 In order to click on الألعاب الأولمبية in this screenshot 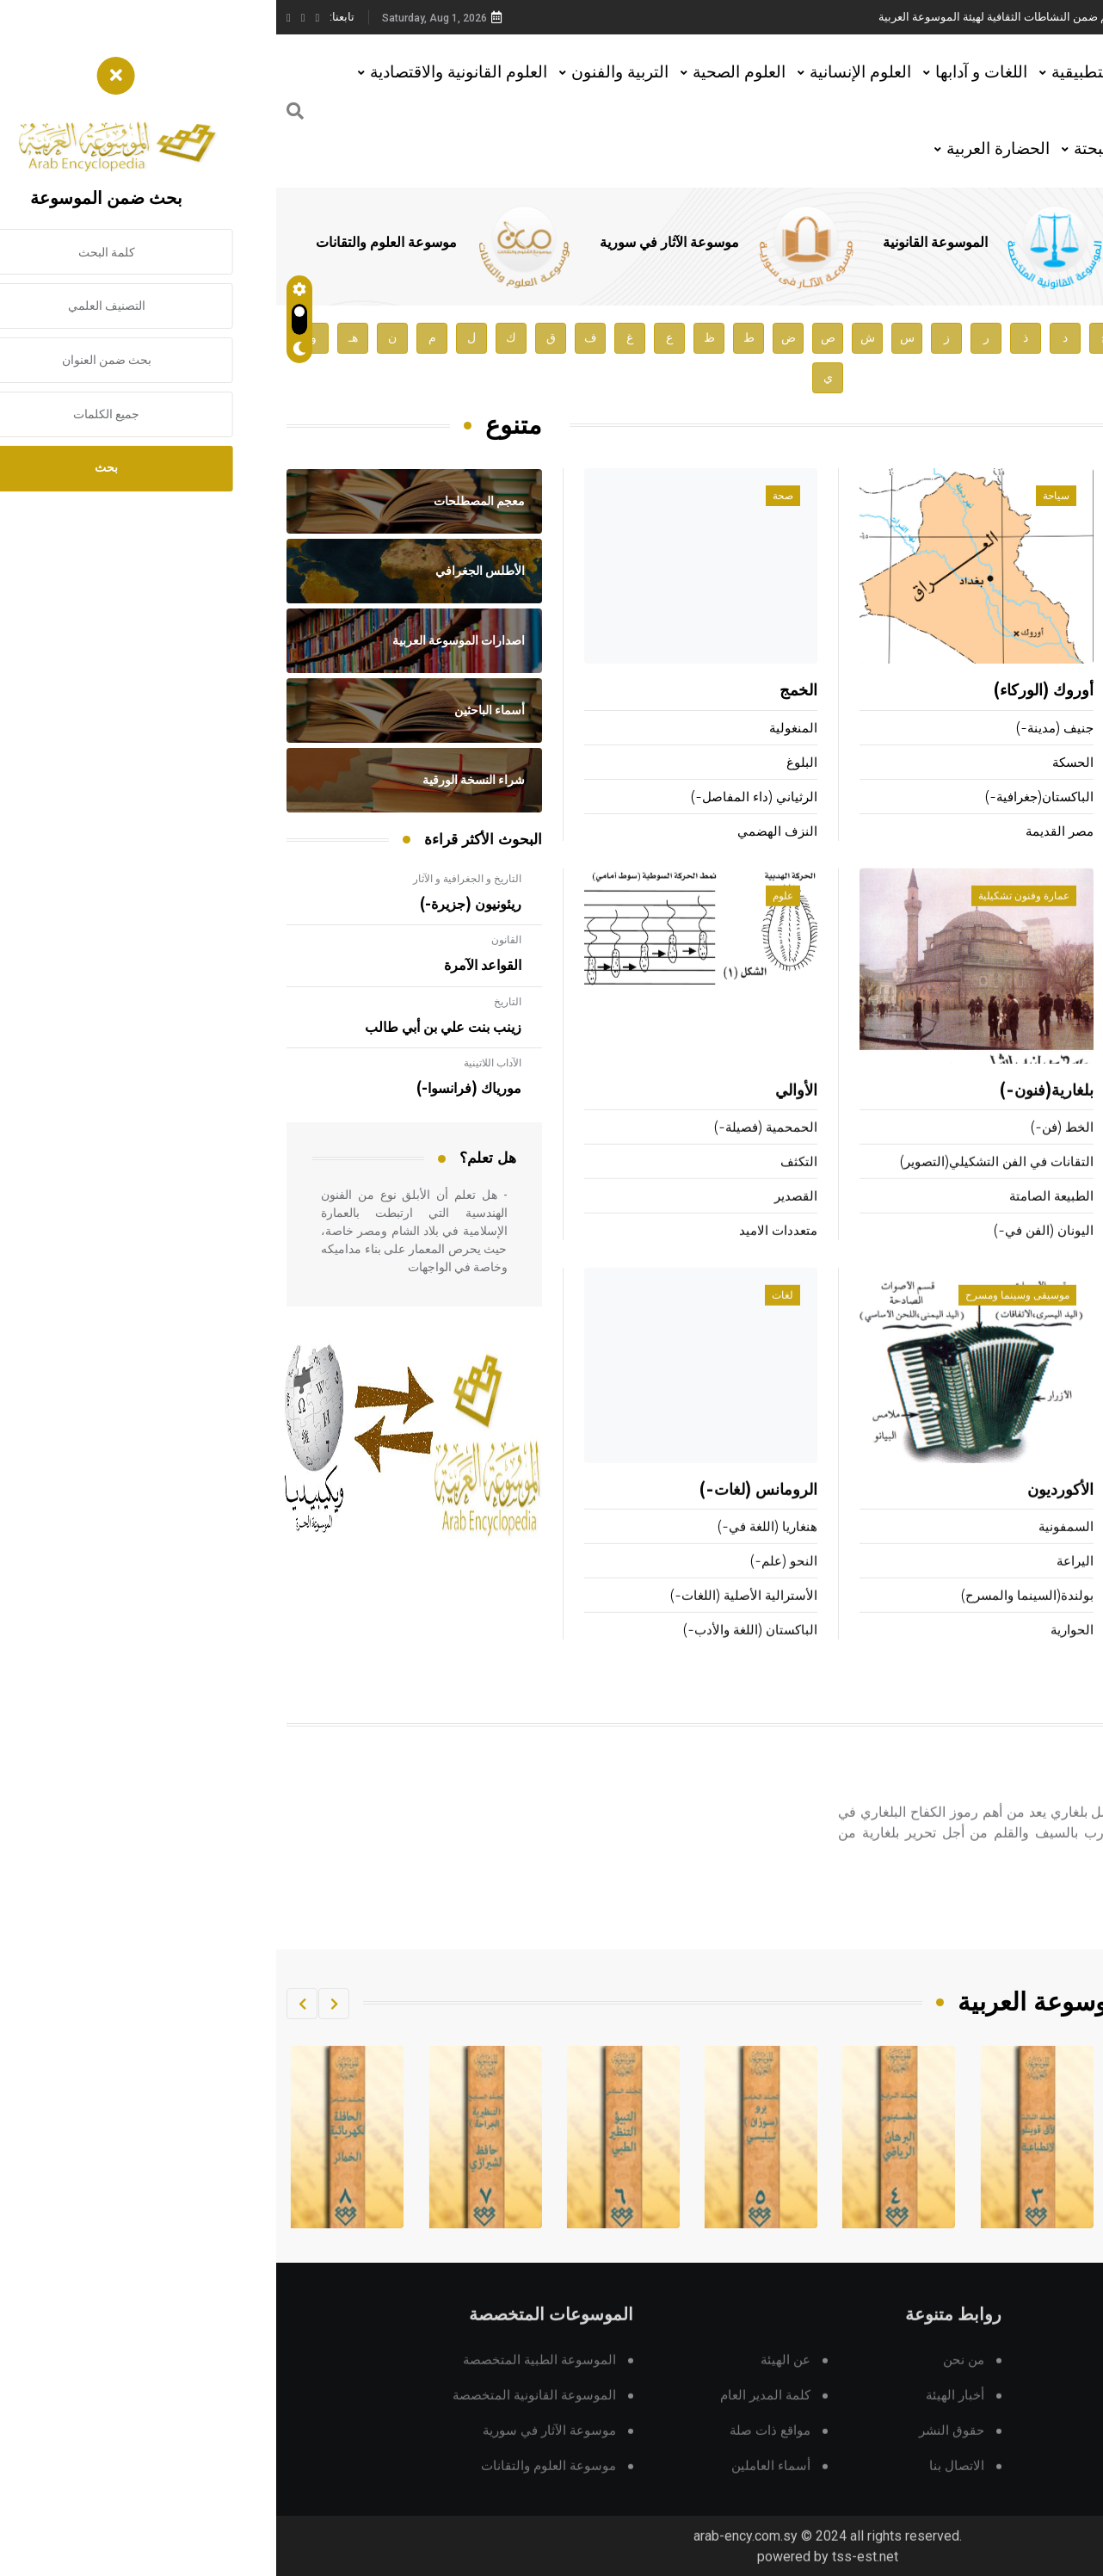, I will do `click(1050, 1151)`.